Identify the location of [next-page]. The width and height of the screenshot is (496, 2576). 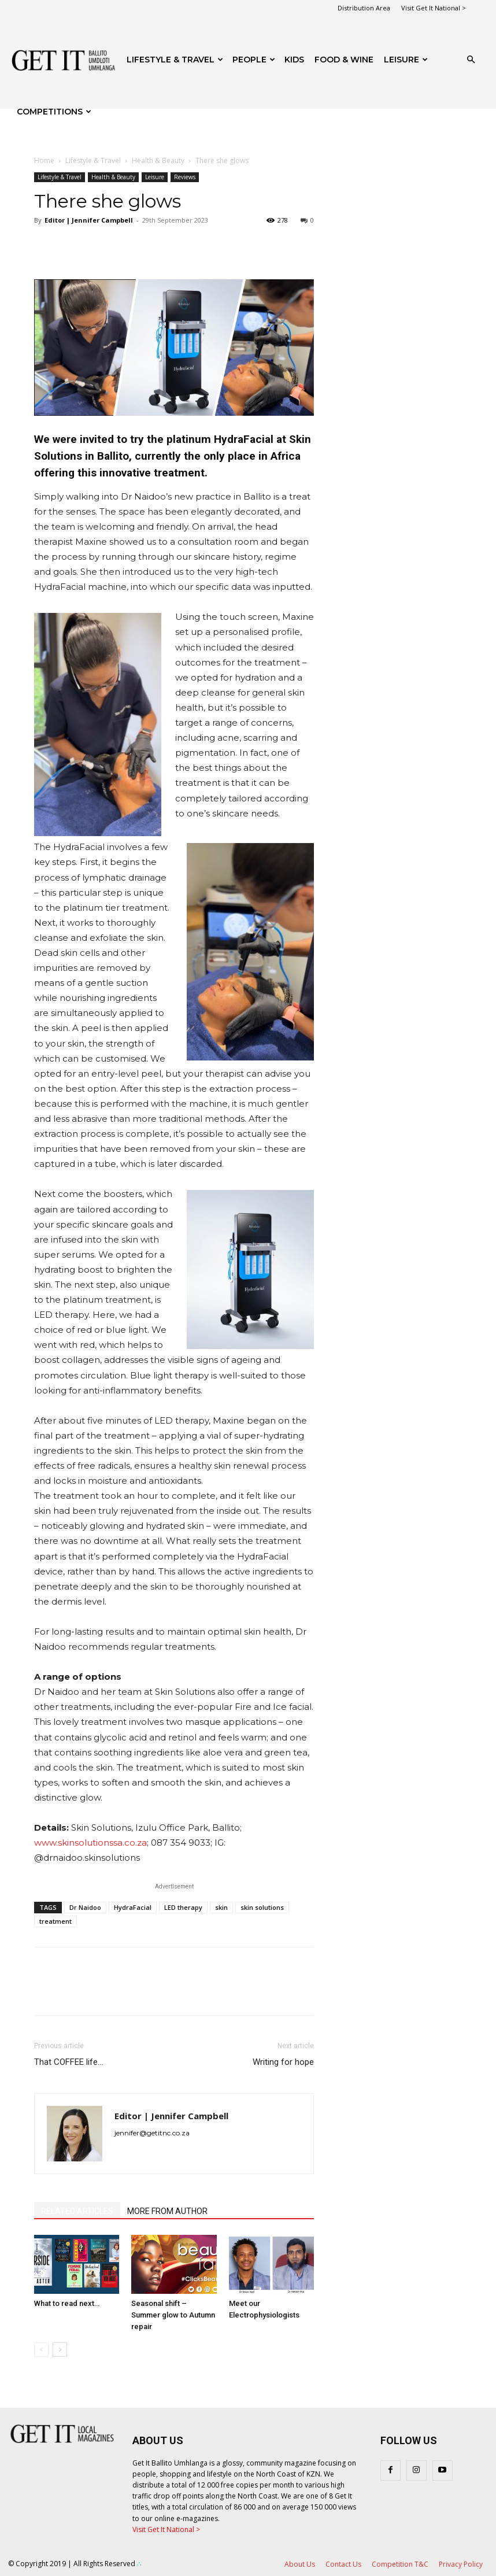
(60, 2349).